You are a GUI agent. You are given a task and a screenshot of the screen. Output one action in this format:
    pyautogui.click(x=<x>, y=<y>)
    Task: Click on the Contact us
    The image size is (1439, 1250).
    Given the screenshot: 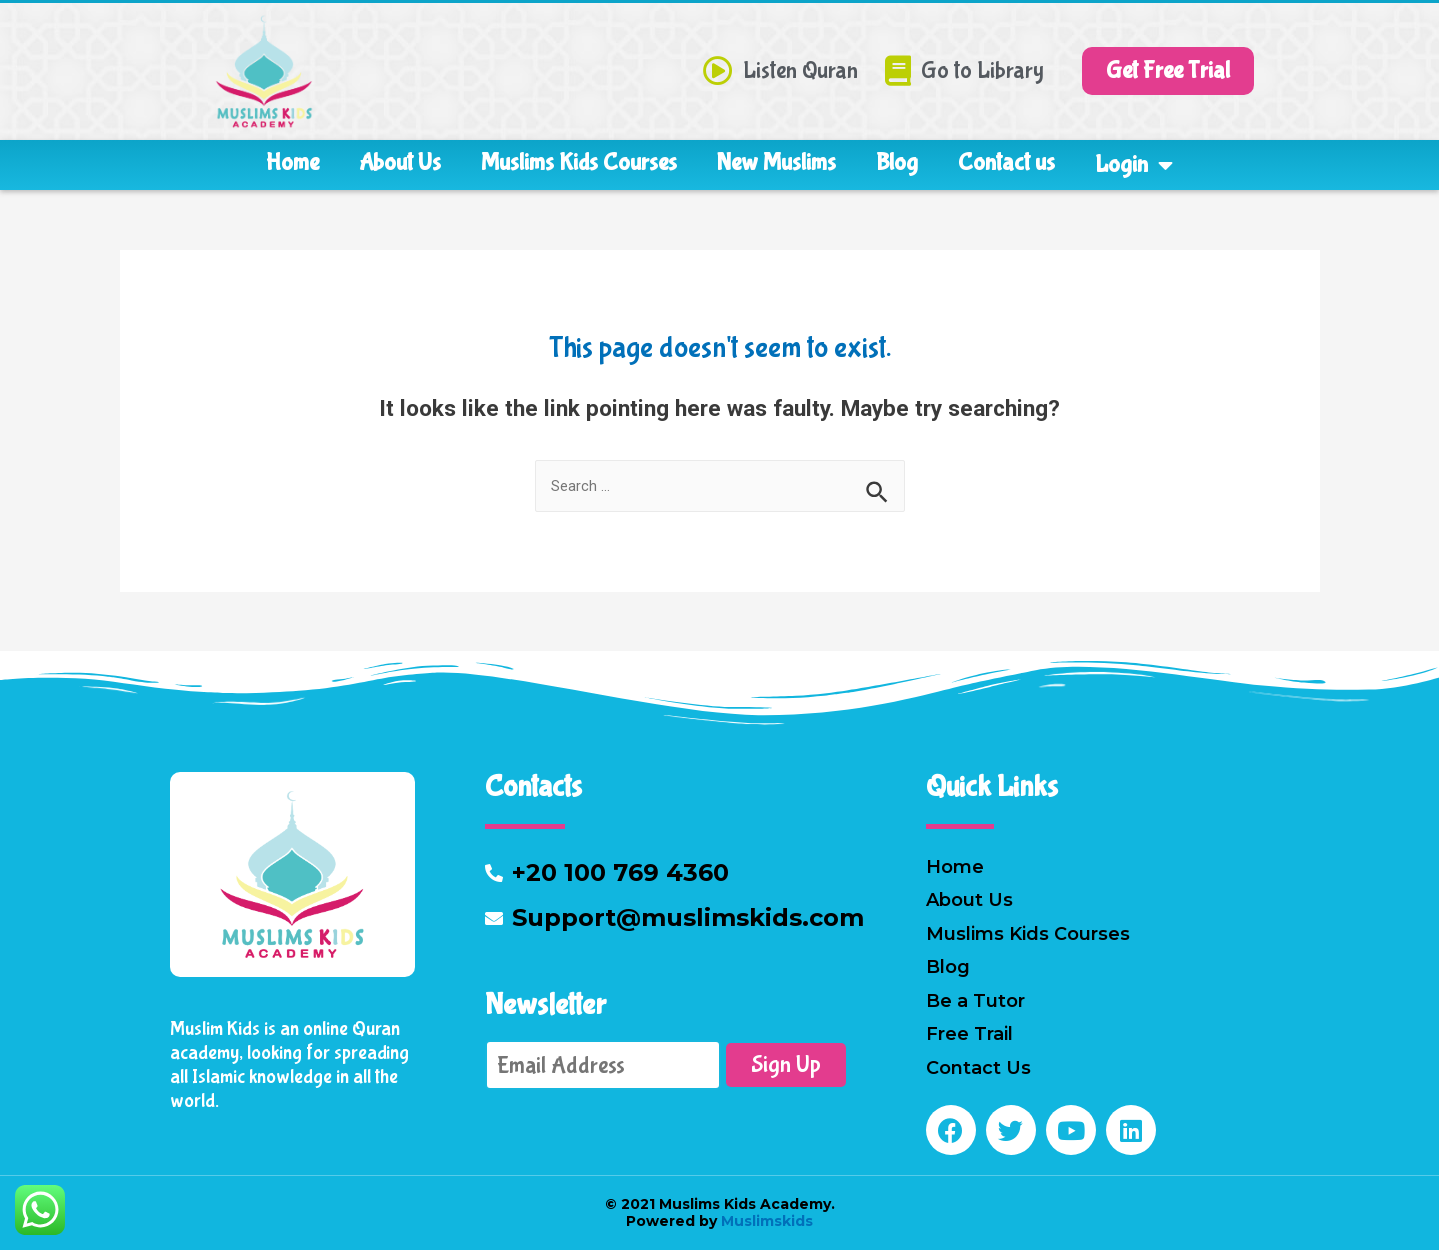 What is the action you would take?
    pyautogui.click(x=1006, y=162)
    